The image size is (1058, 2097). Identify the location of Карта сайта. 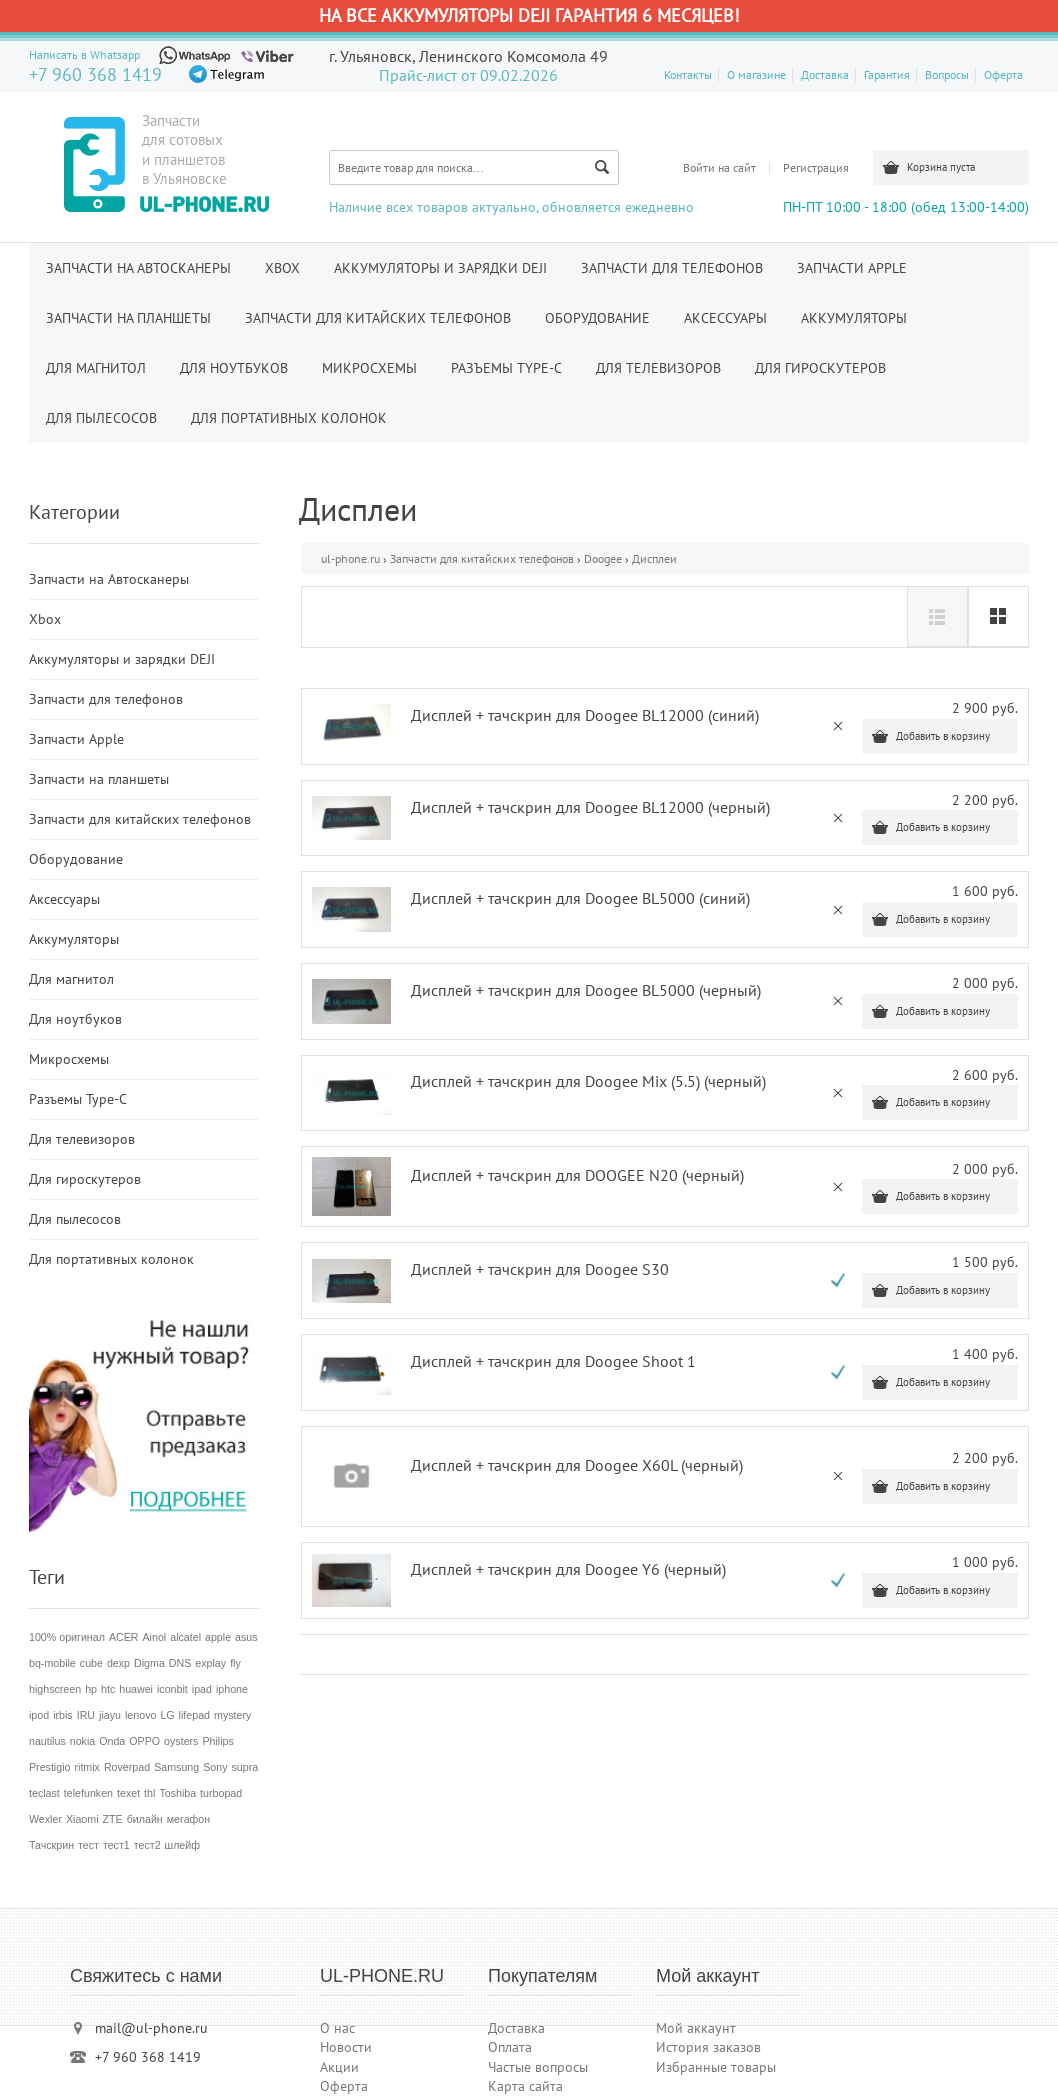
(525, 2086).